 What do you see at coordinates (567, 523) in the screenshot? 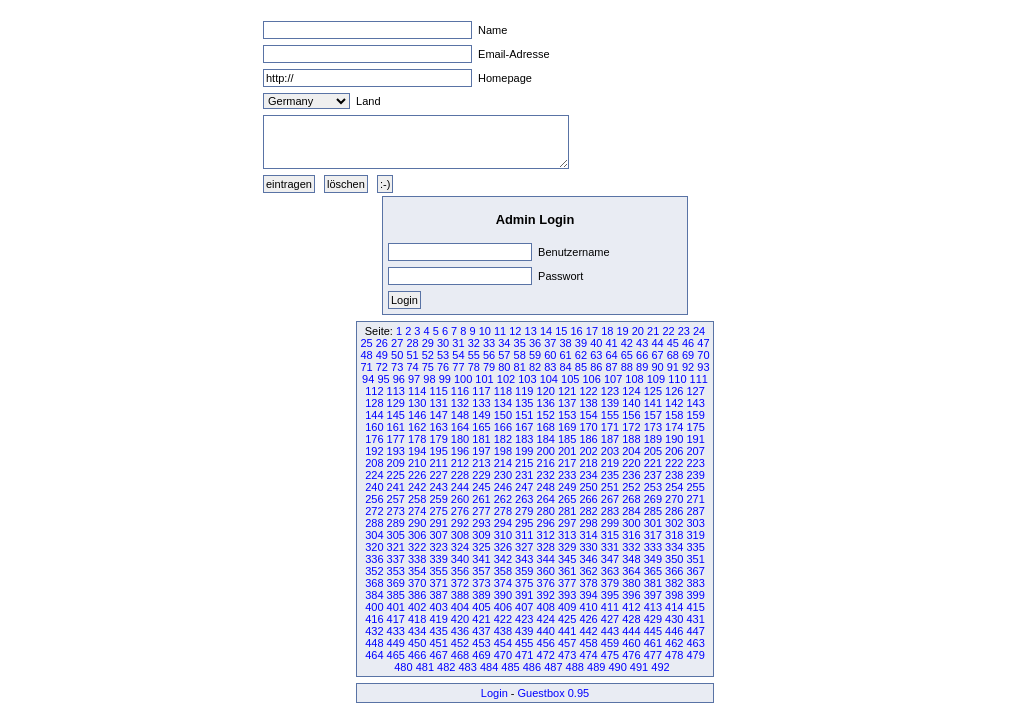
I see `297` at bounding box center [567, 523].